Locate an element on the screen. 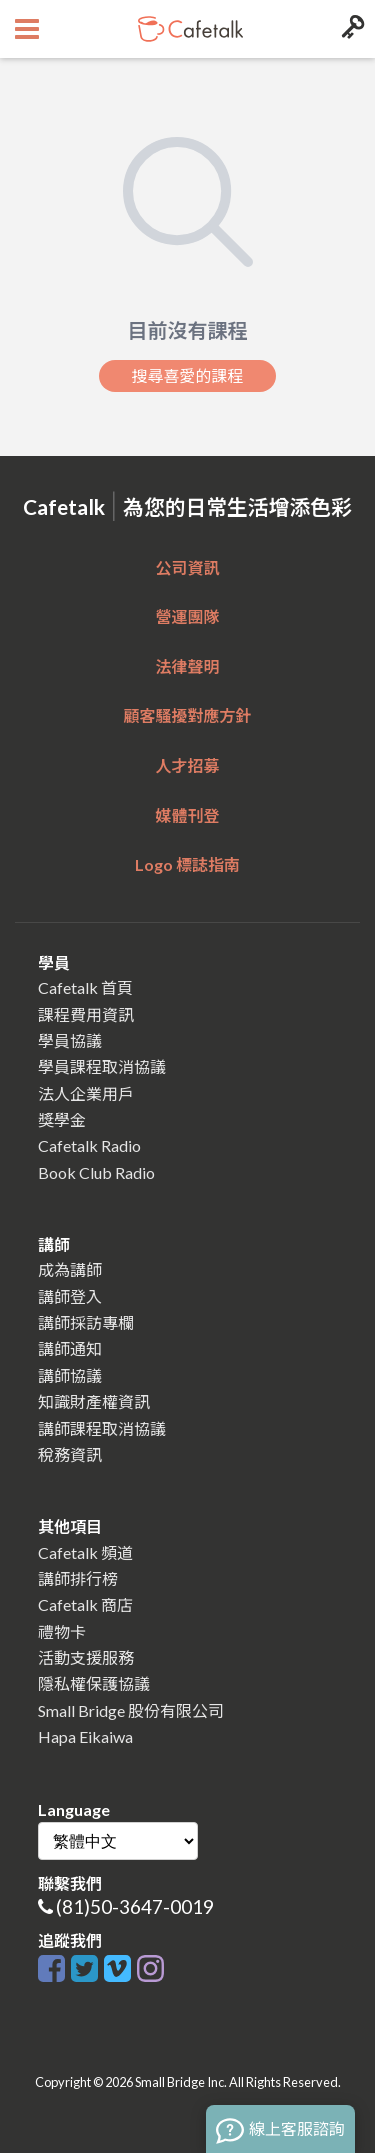  法律聲明 is located at coordinates (187, 666).